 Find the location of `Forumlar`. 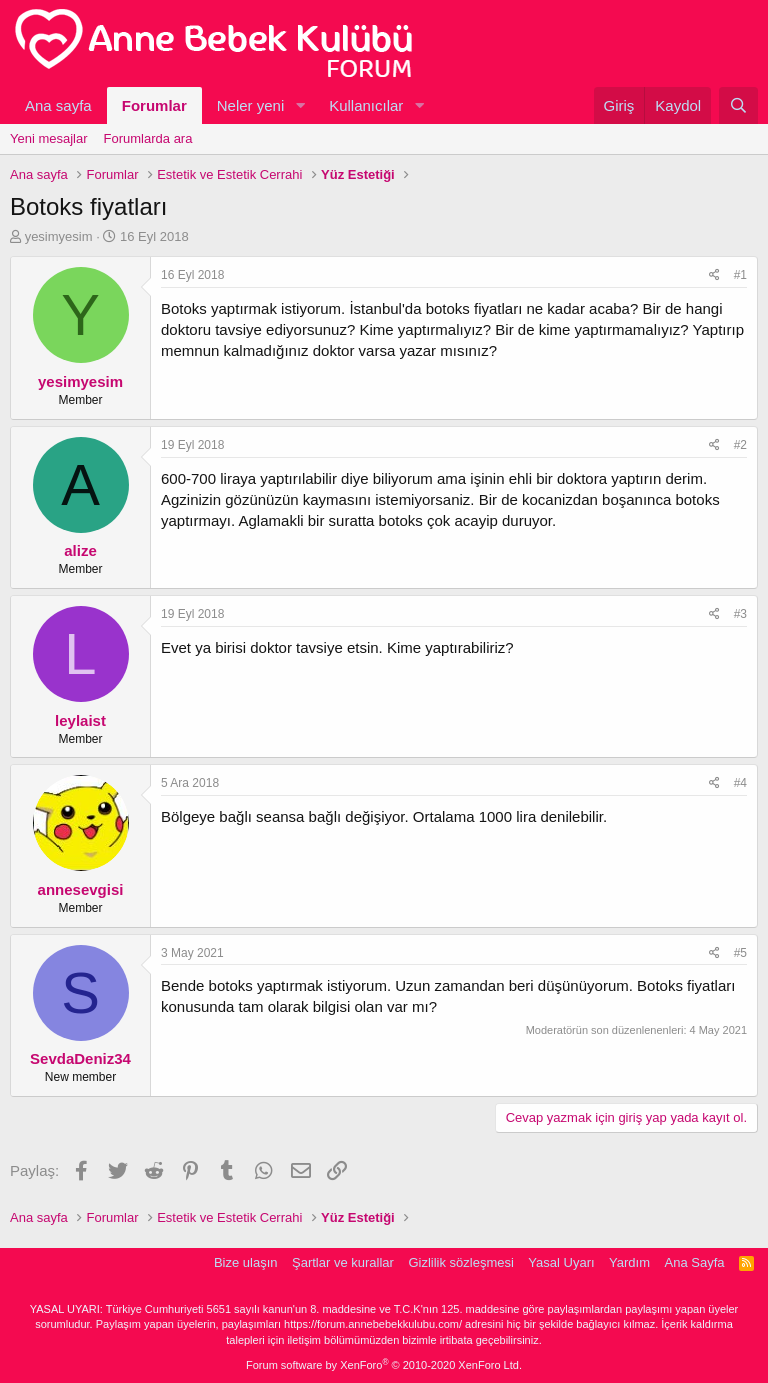

Forumlar is located at coordinates (154, 105).